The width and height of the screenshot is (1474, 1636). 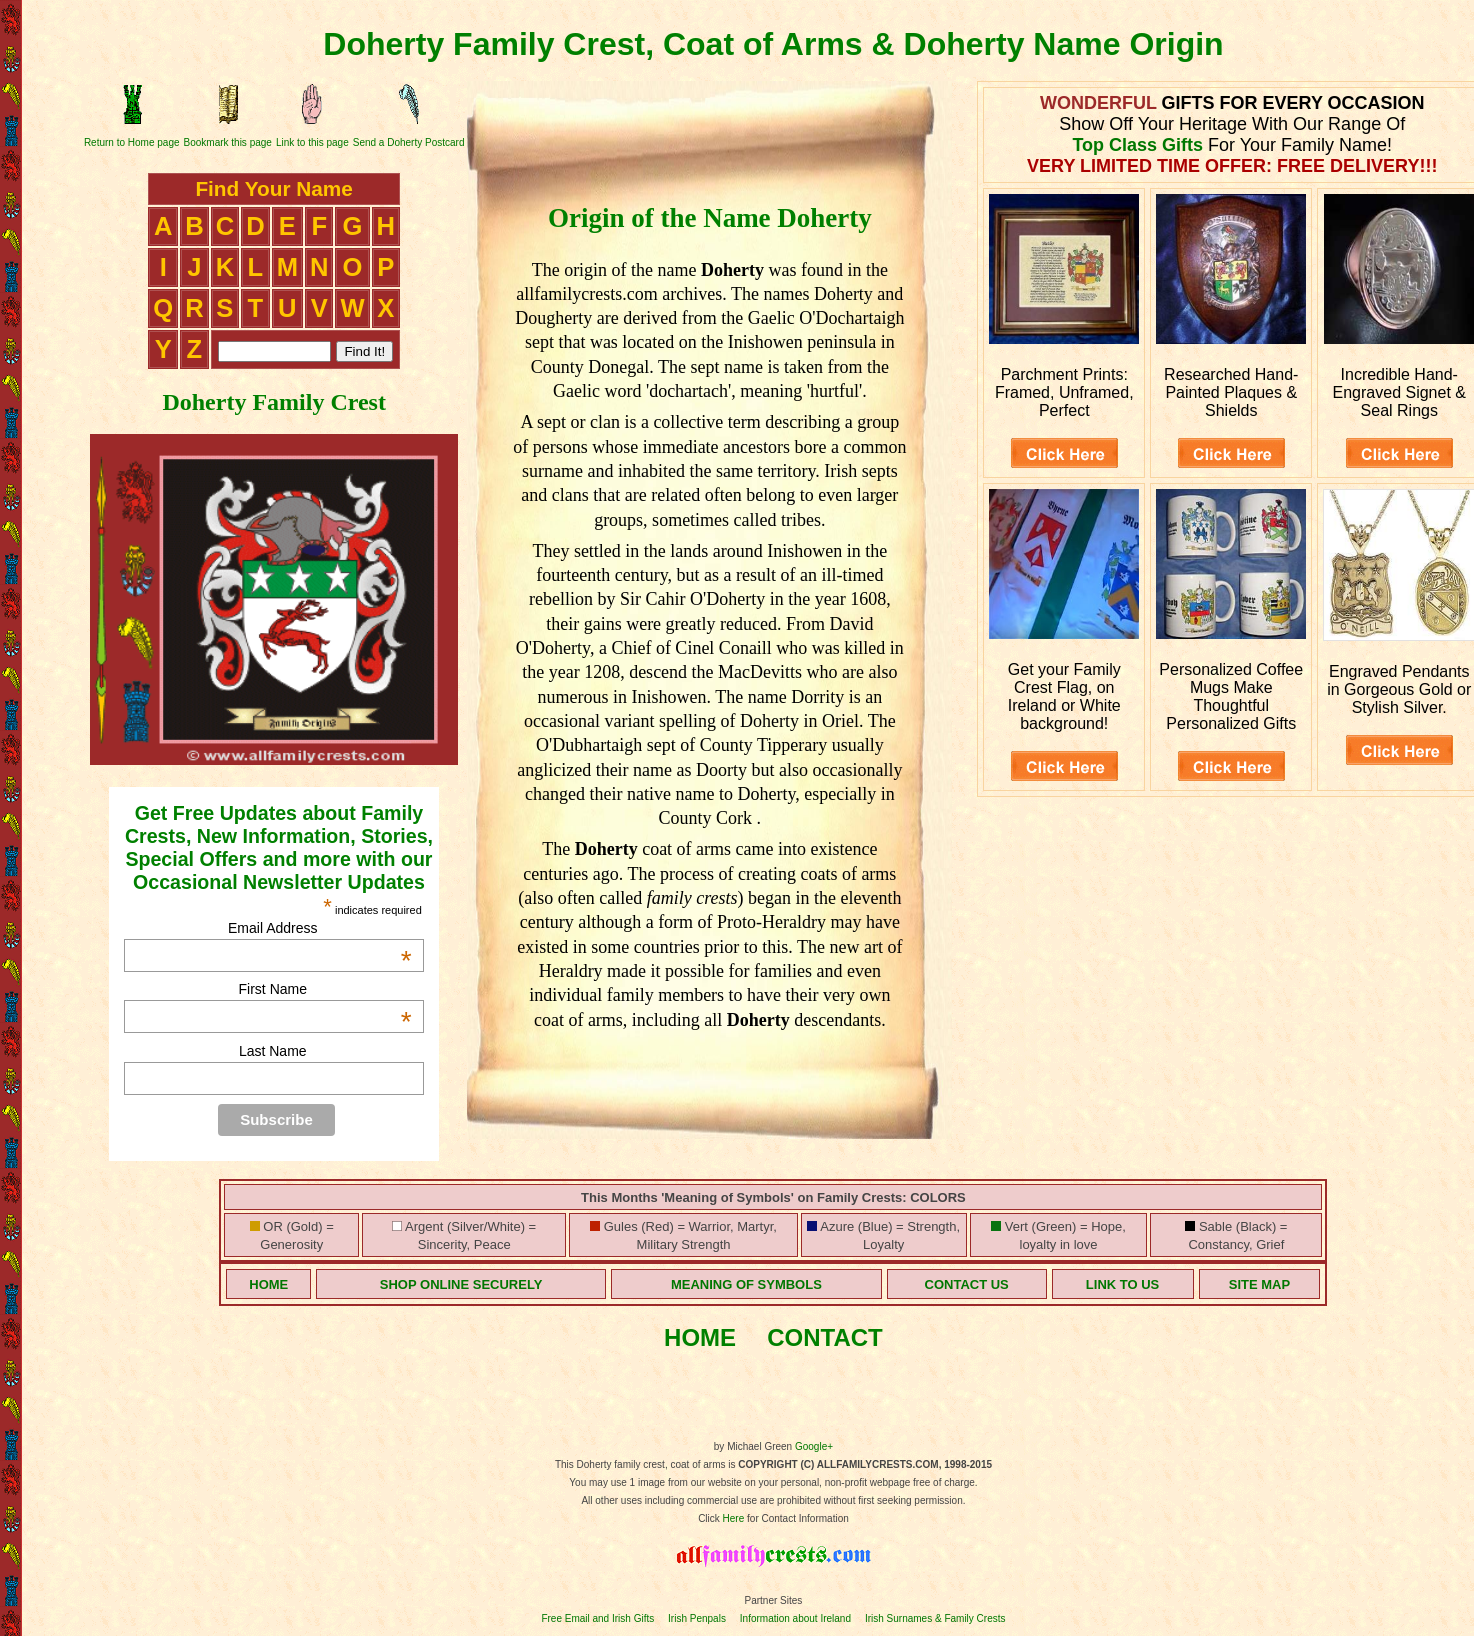 I want to click on Free Email and Irish Gifts, so click(x=597, y=1618).